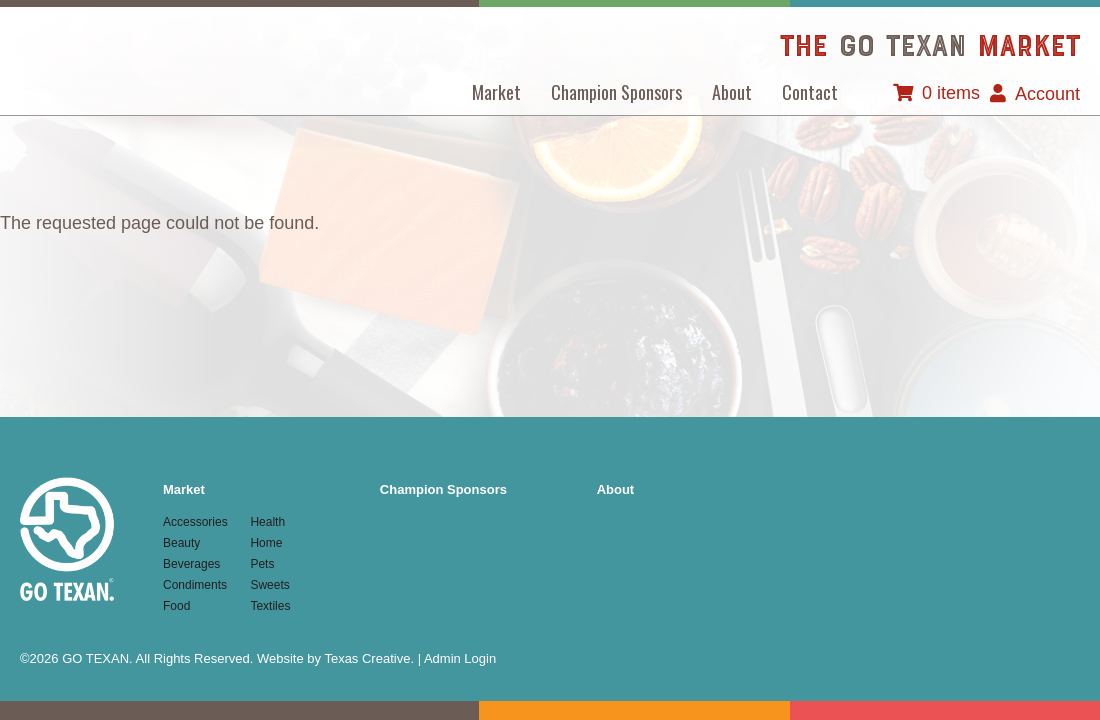 This screenshot has width=1100, height=720. Describe the element at coordinates (262, 564) in the screenshot. I see `Pets` at that location.